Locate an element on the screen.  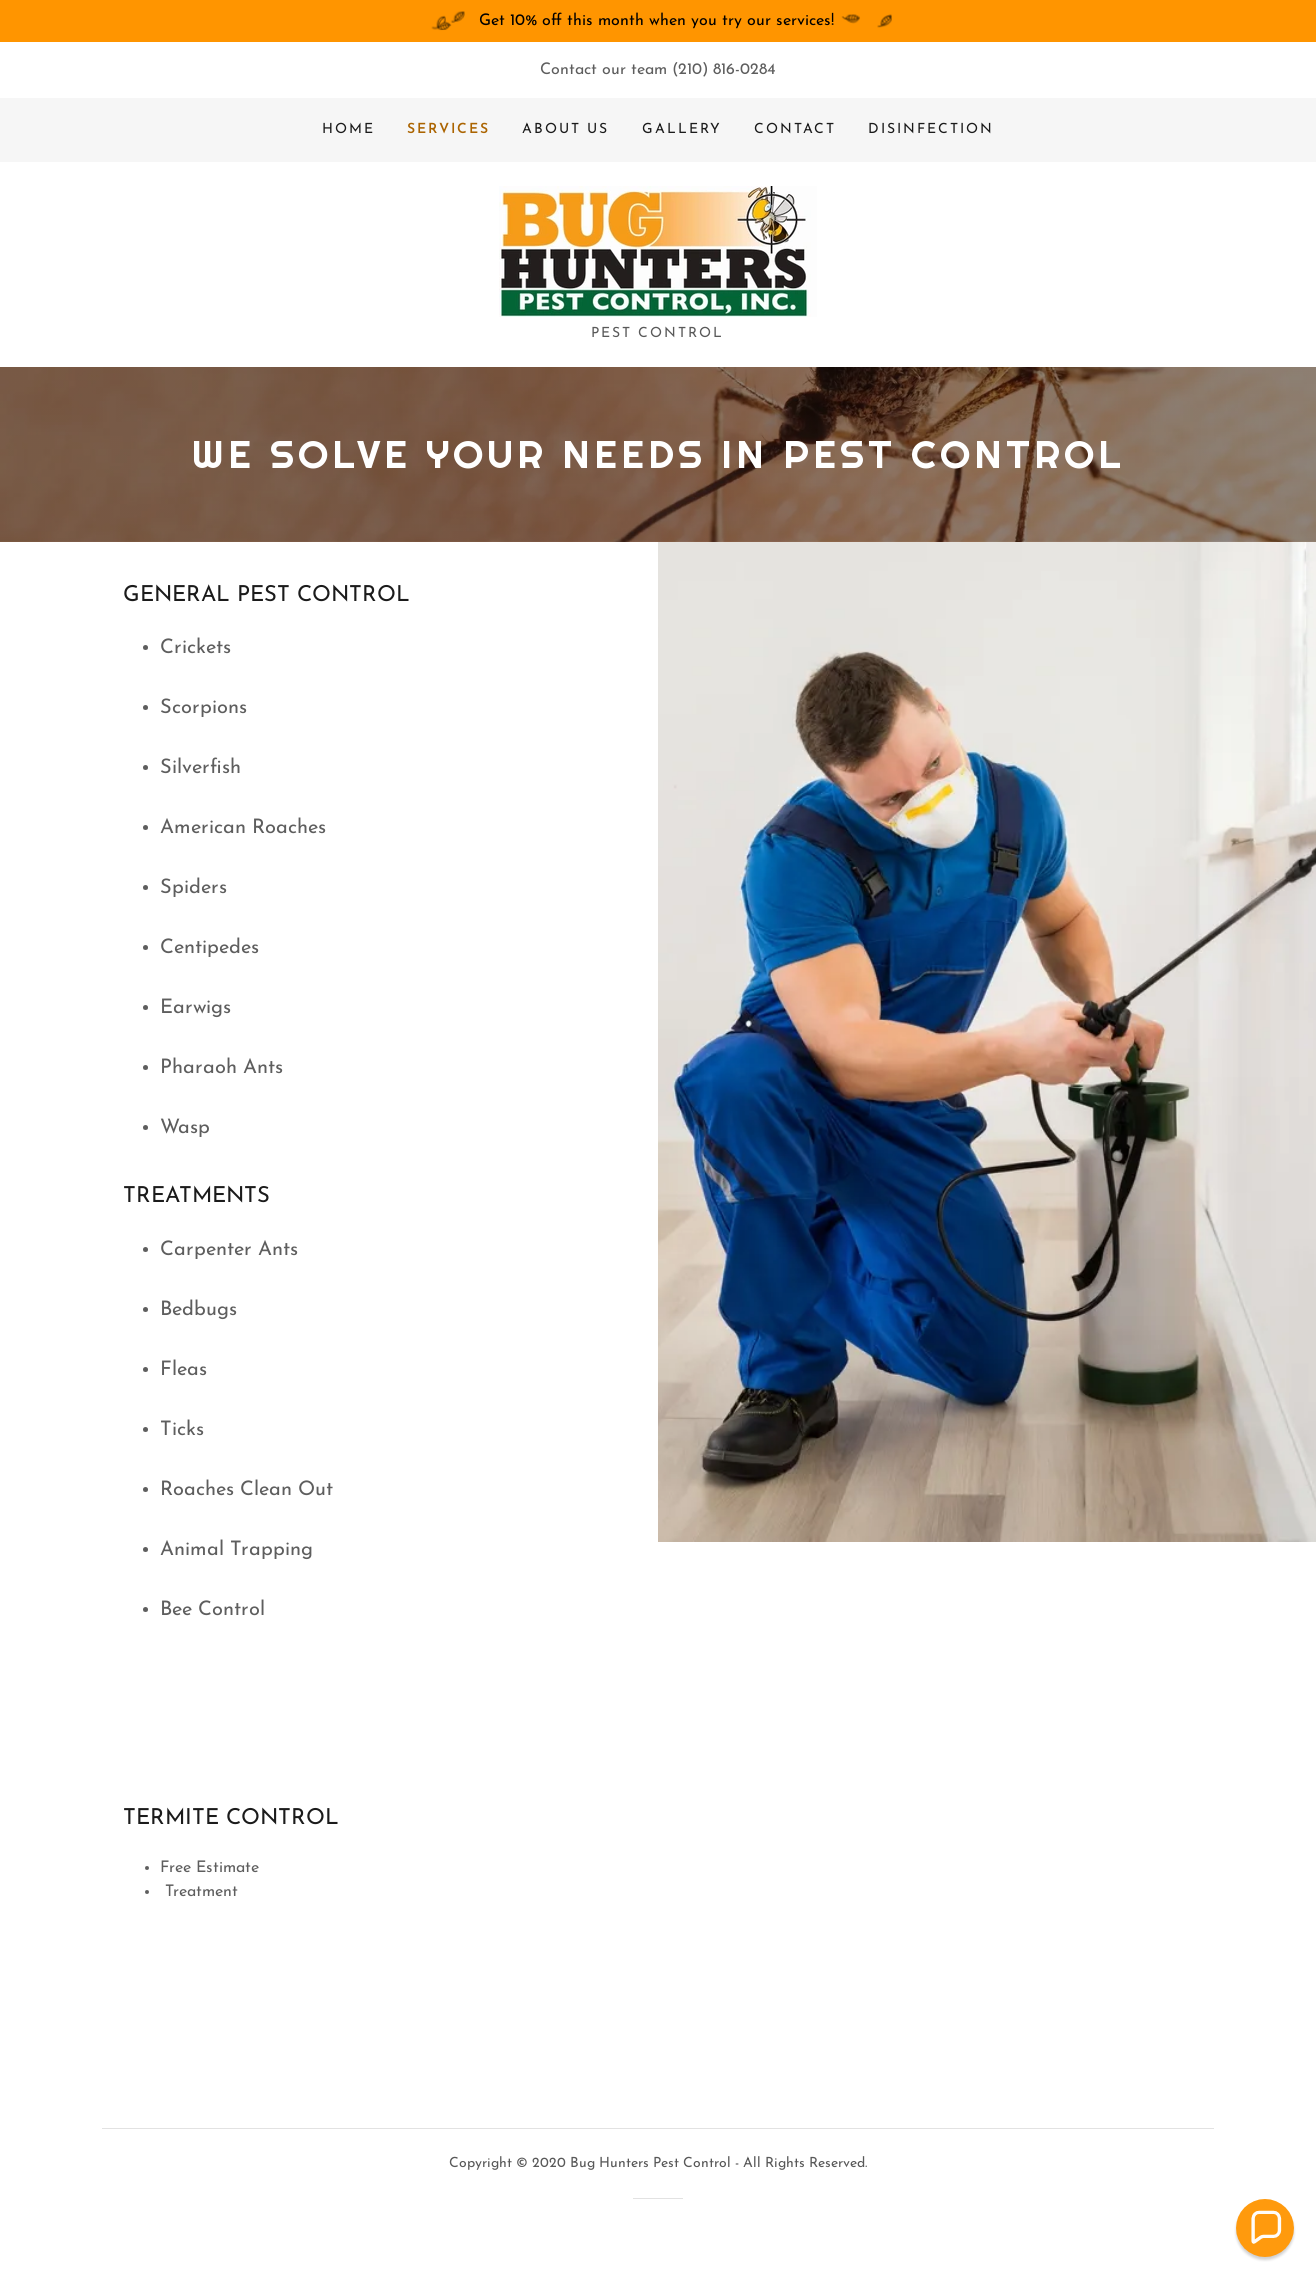
Services [link] is located at coordinates (448, 129).